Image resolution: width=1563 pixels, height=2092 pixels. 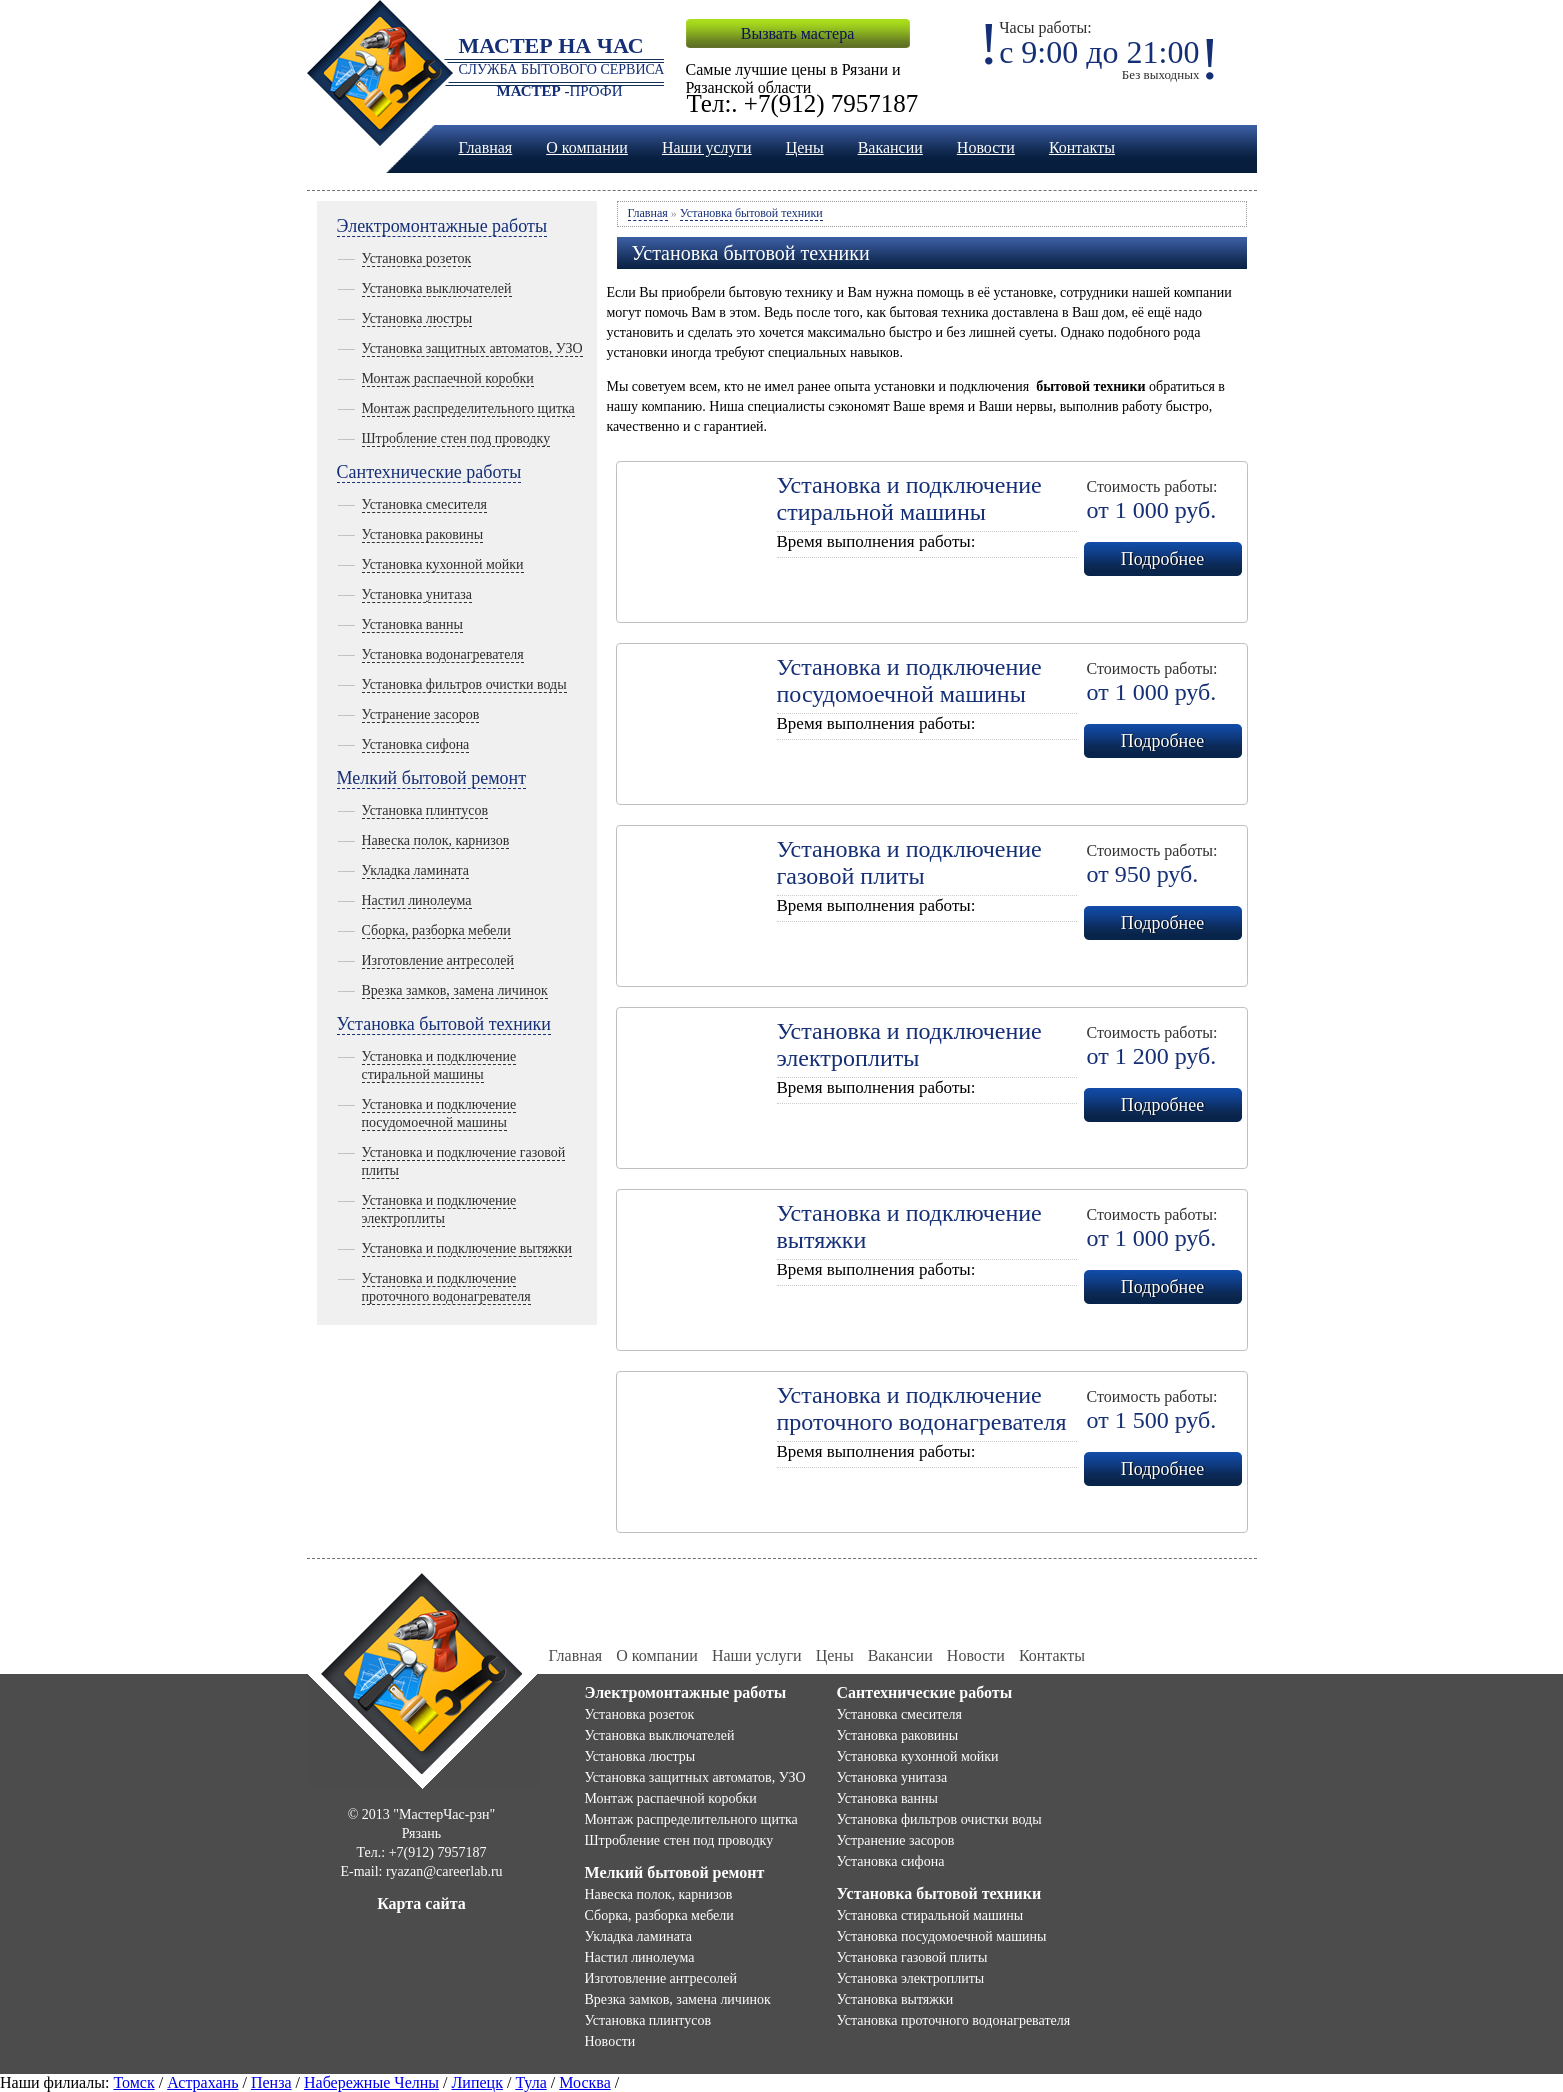 I want to click on Набережные Челны, so click(x=371, y=2082).